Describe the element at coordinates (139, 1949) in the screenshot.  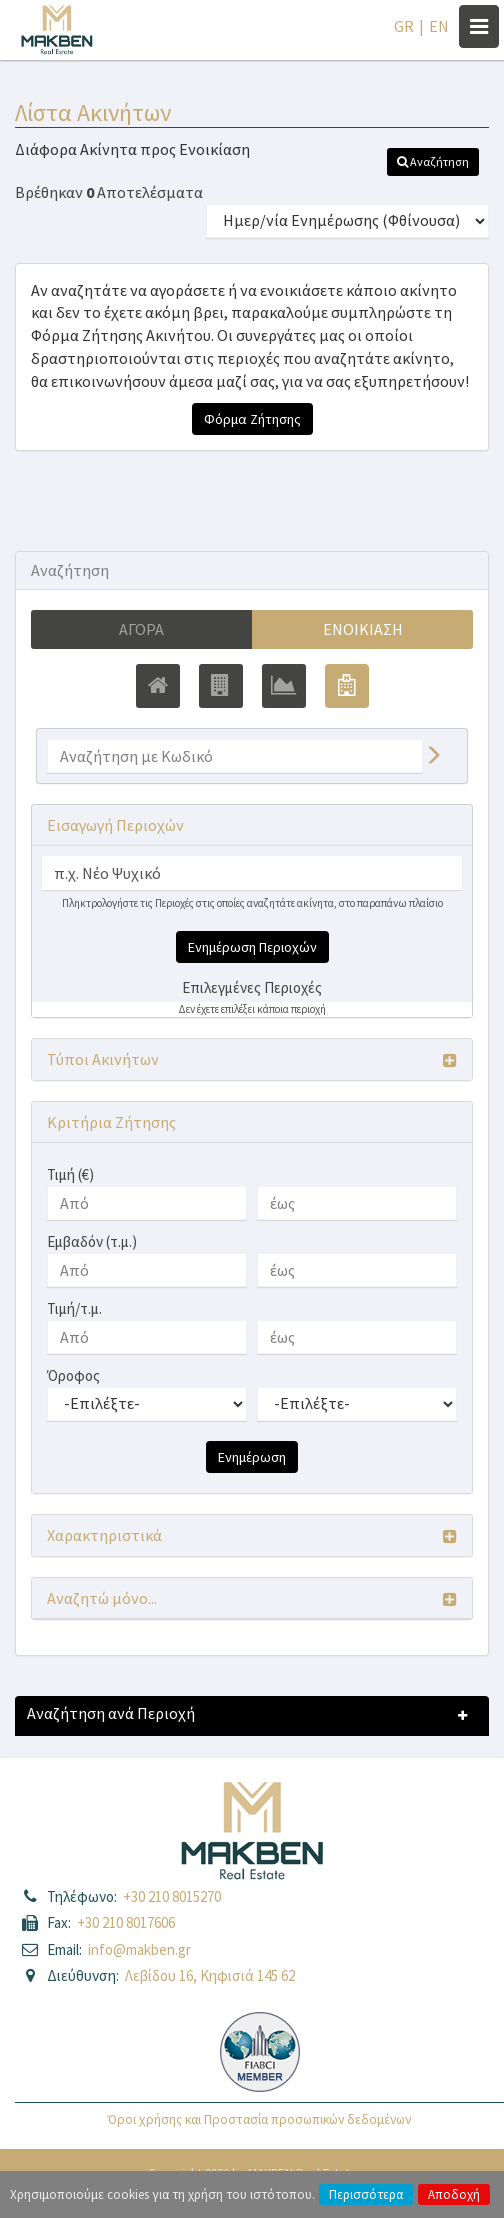
I see `info@makben.gr` at that location.